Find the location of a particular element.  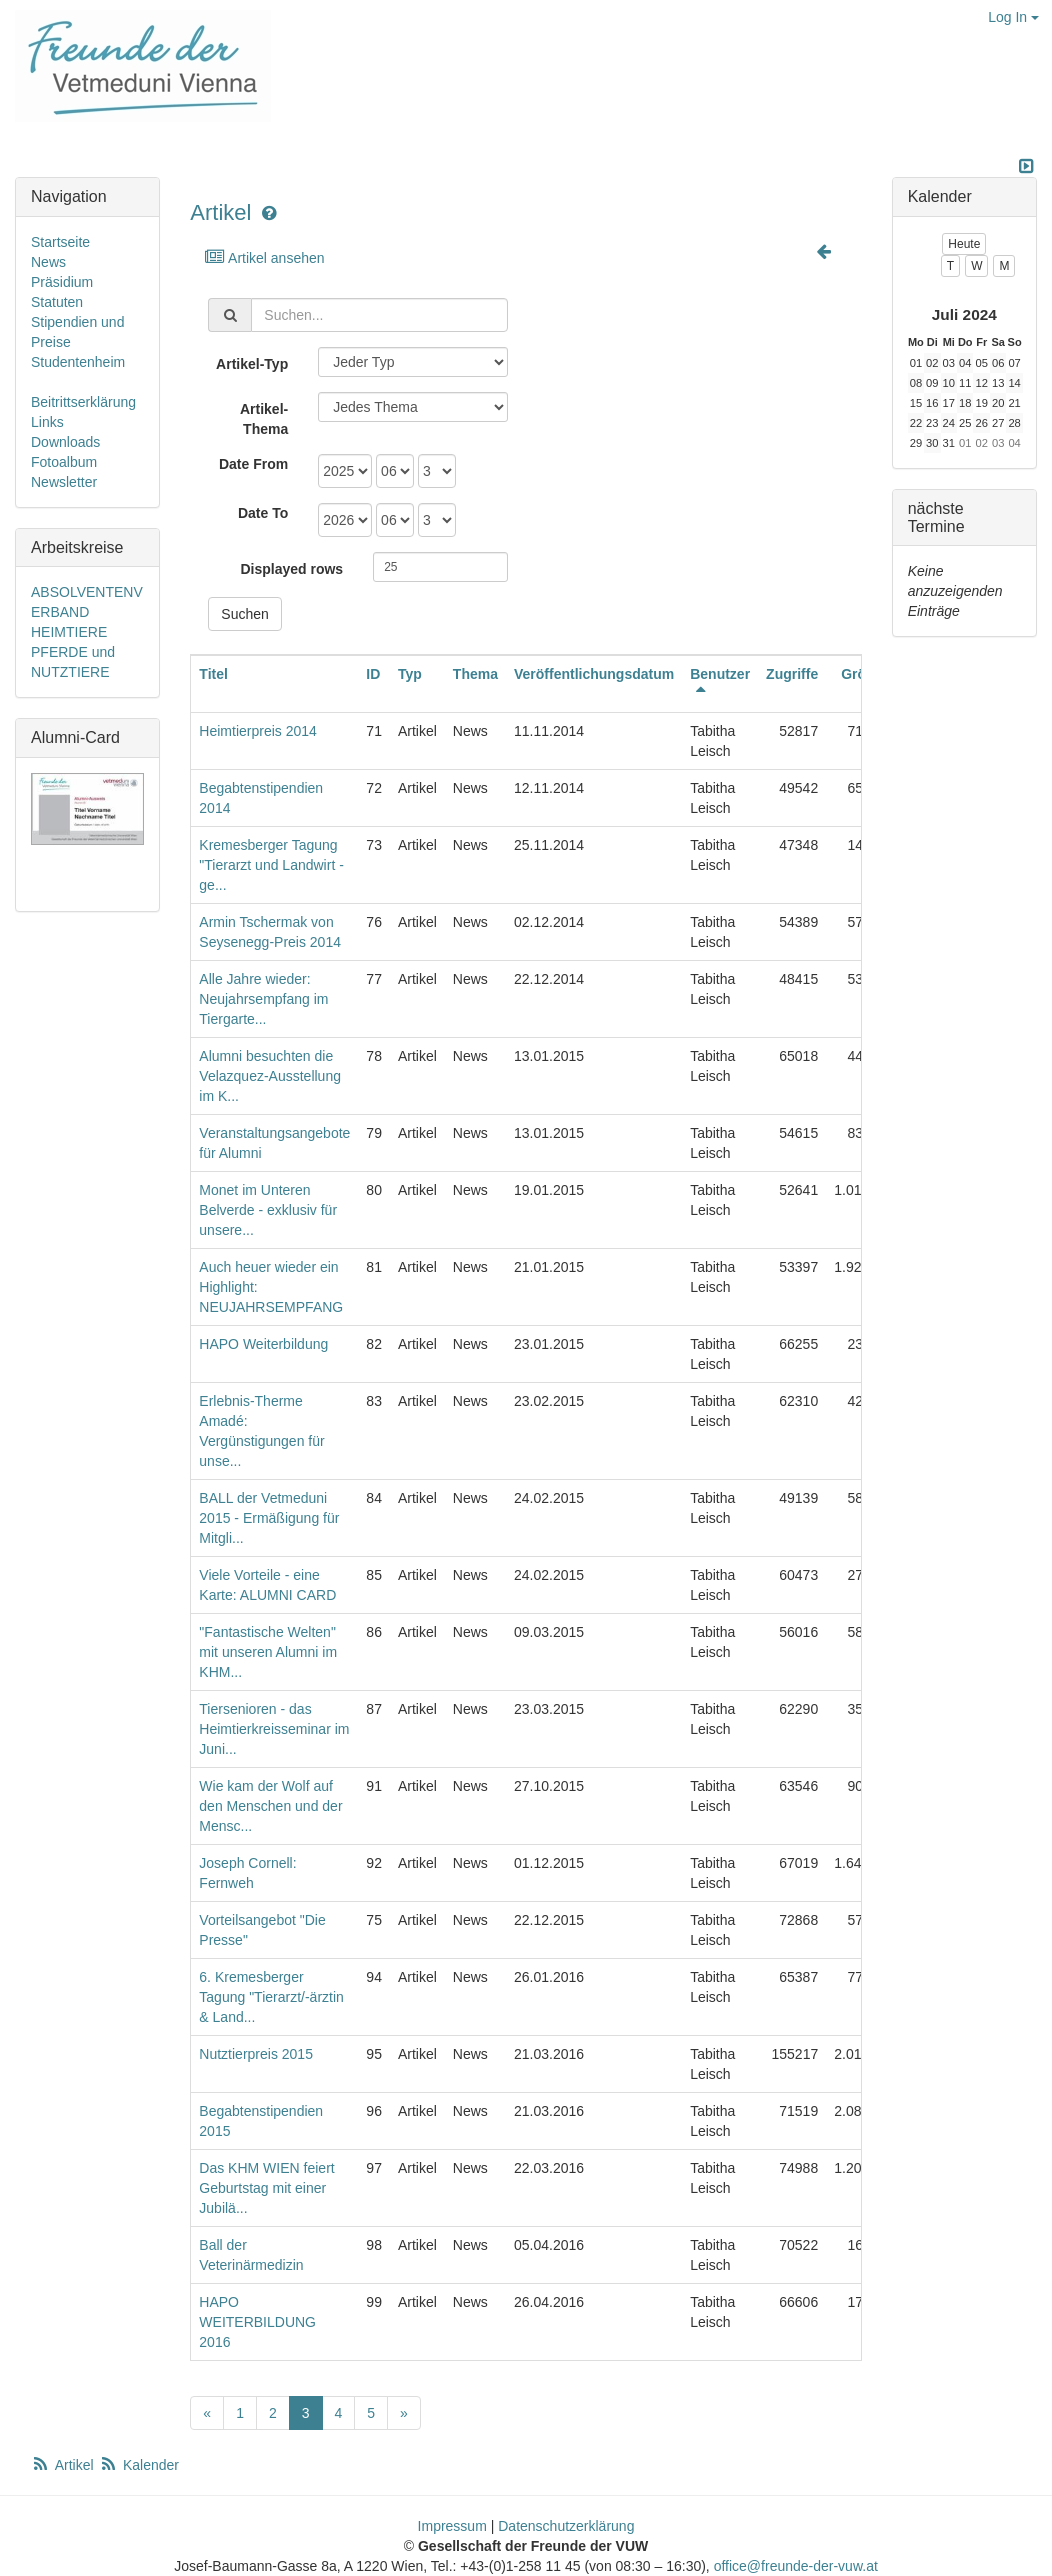

Das KHM WIEN feiert Geburtstag mit einer Jubilä... is located at coordinates (266, 2188).